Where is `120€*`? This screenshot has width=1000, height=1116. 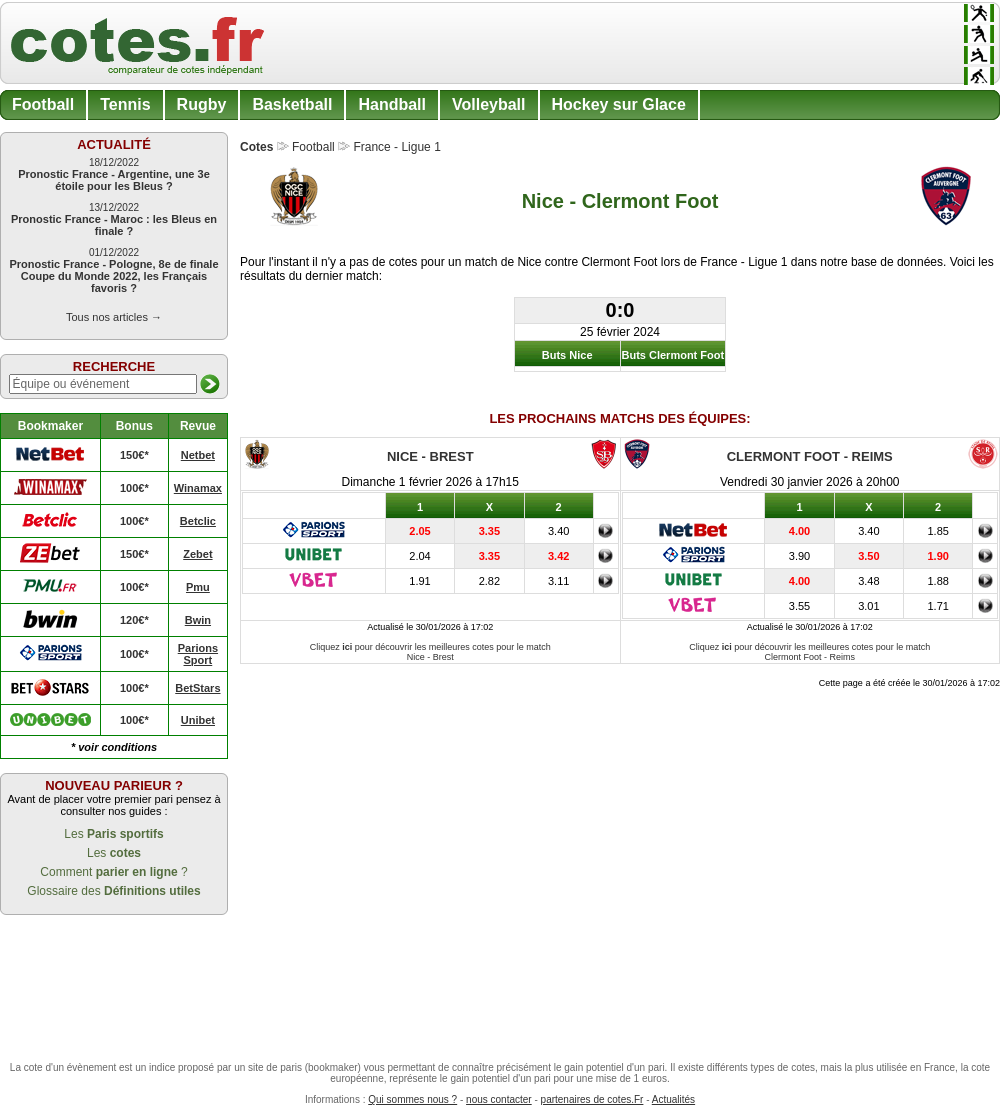 120€* is located at coordinates (134, 620).